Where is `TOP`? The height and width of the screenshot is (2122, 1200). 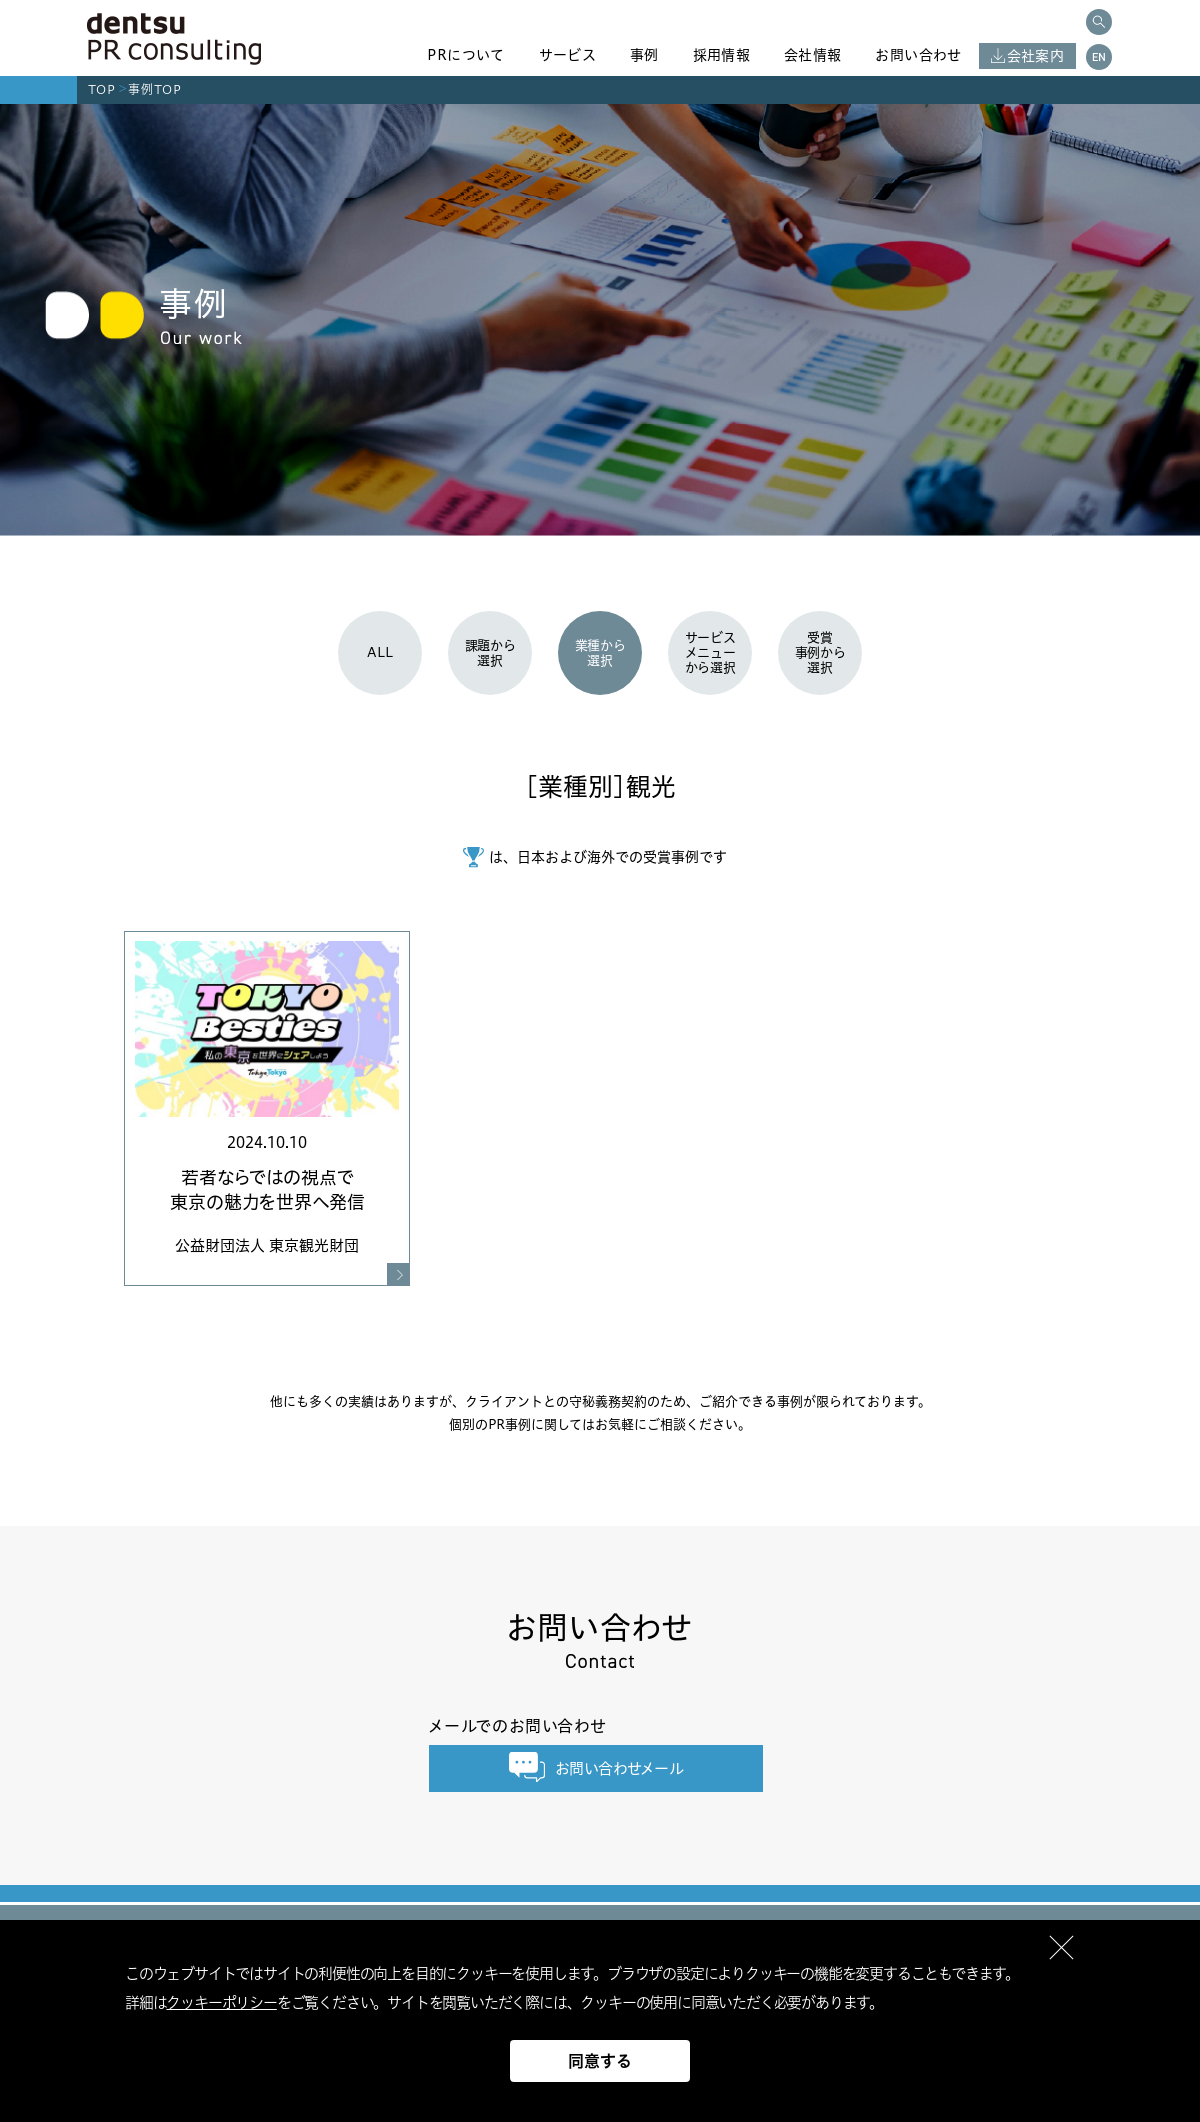 TOP is located at coordinates (102, 89).